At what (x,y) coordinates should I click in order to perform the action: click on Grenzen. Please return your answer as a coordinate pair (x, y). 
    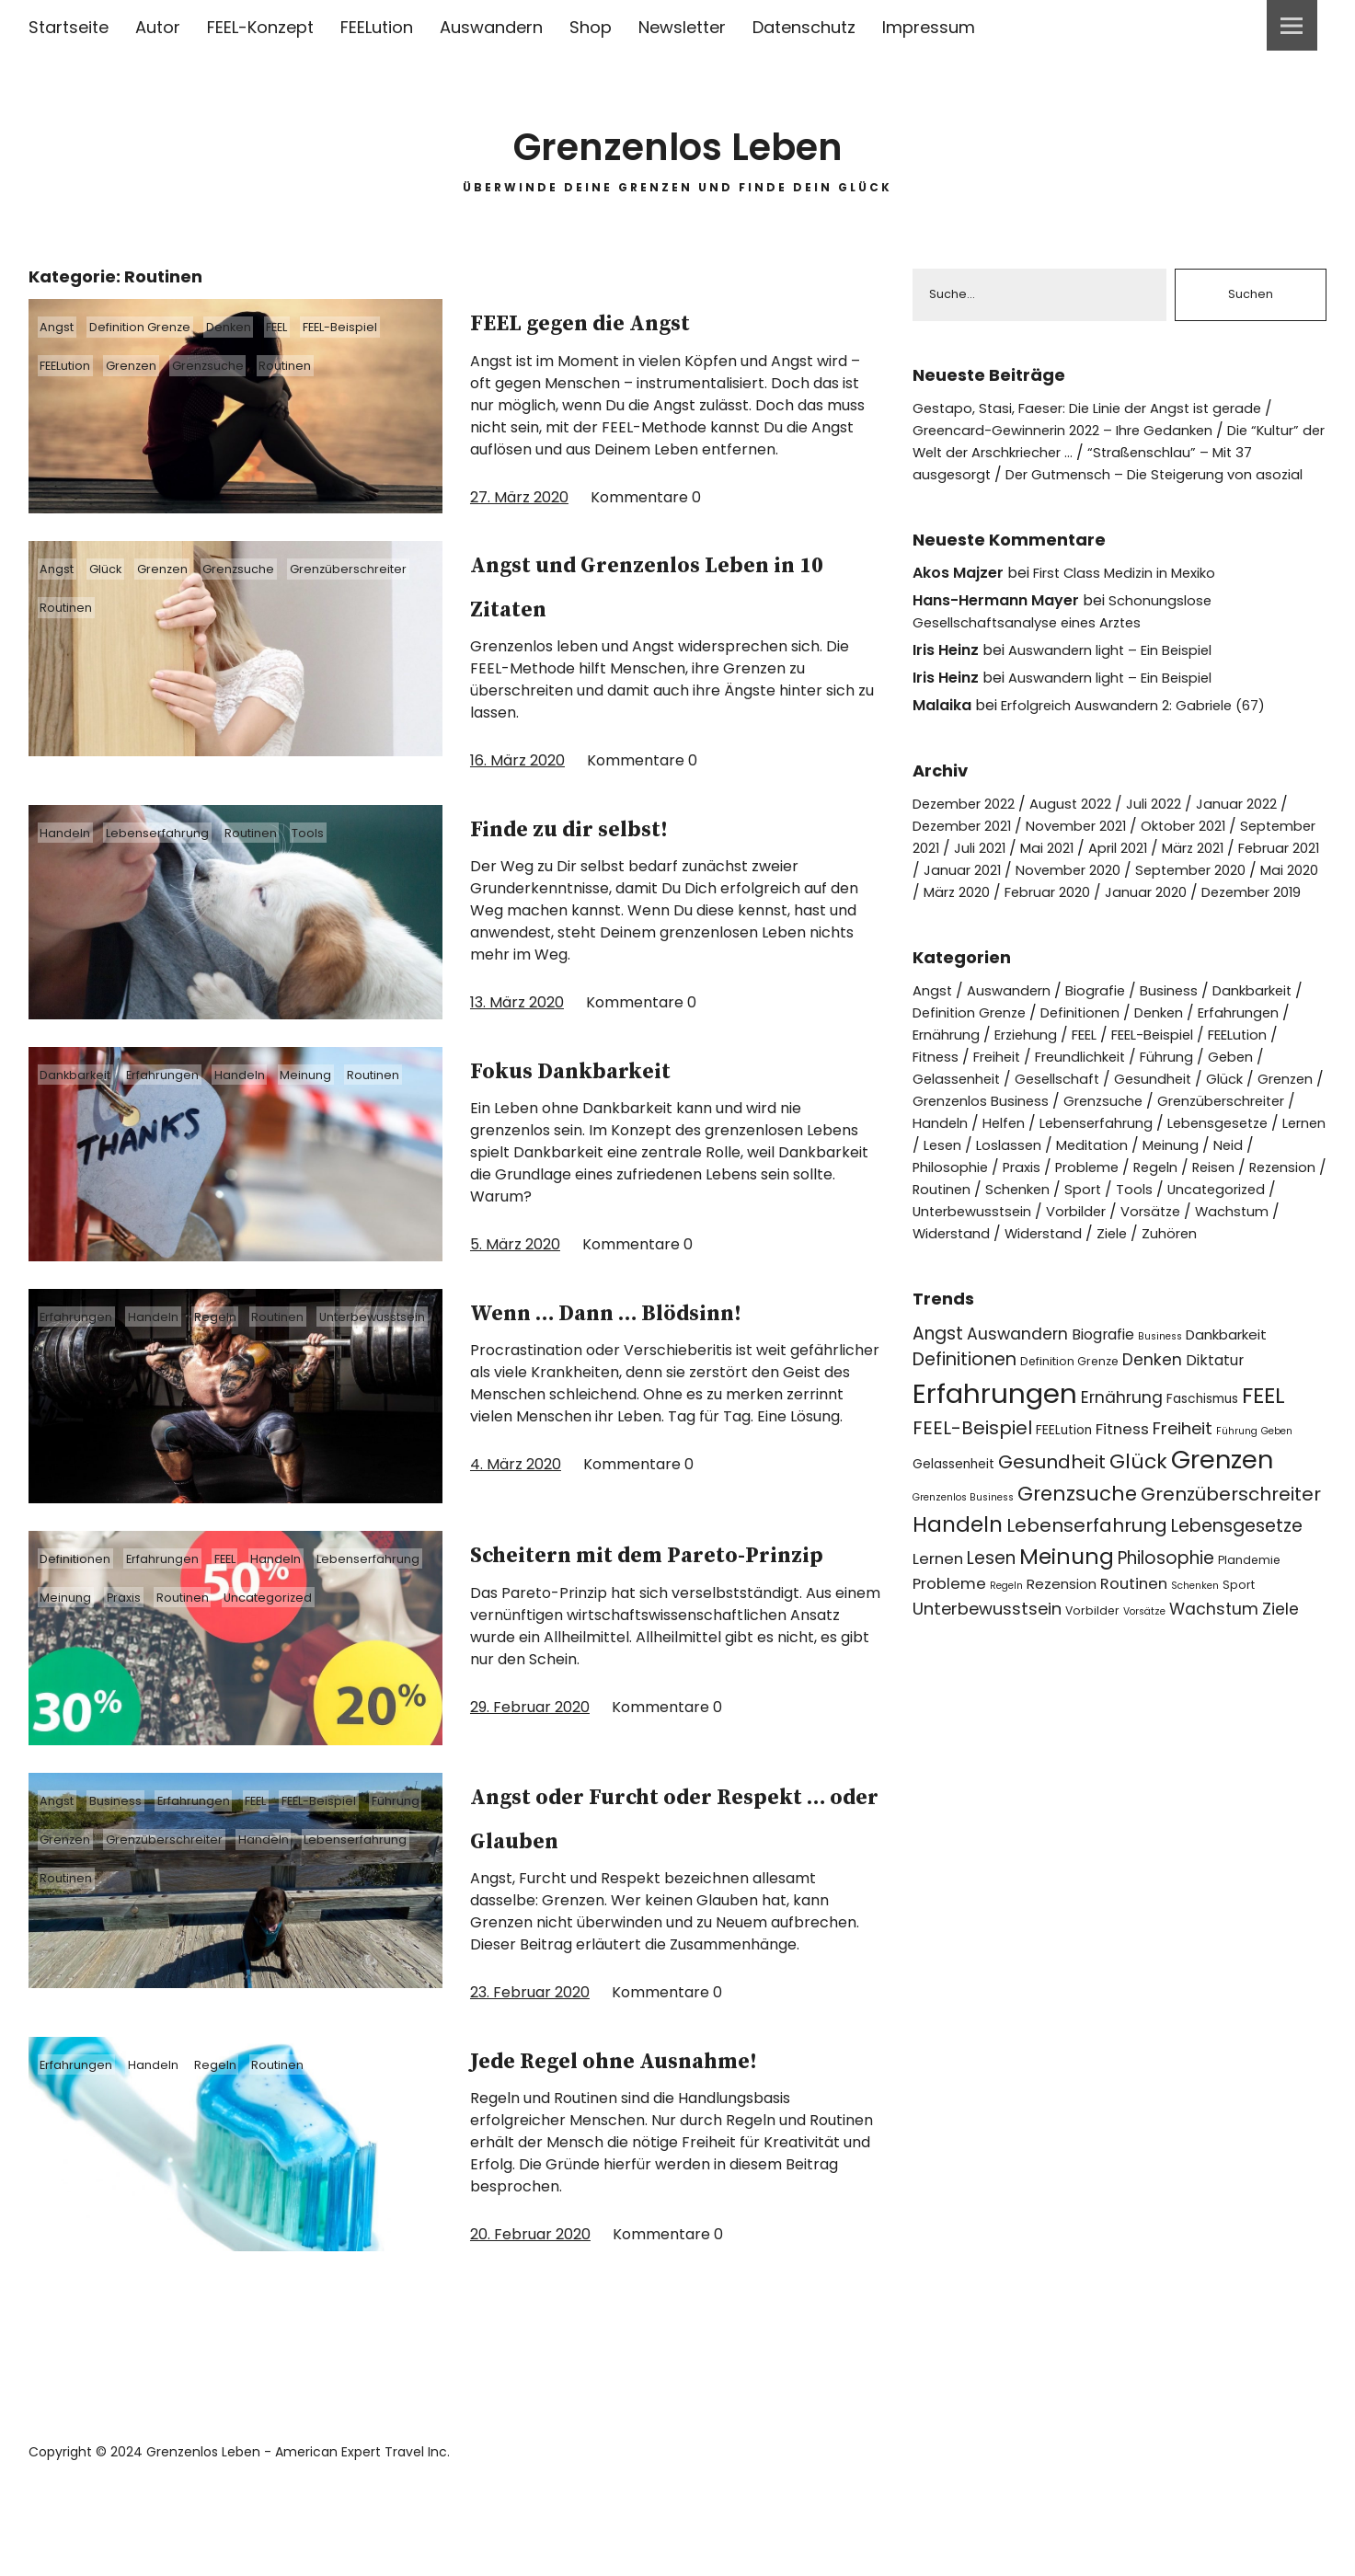
    Looking at the image, I should click on (152, 365).